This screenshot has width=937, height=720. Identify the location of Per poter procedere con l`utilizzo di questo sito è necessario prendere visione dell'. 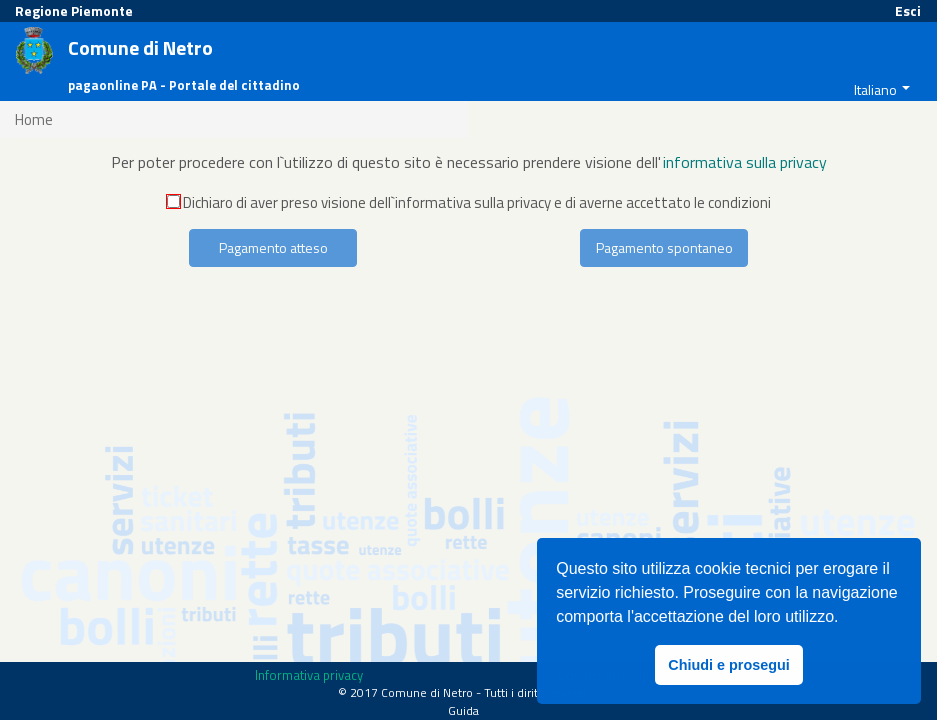
(386, 162).